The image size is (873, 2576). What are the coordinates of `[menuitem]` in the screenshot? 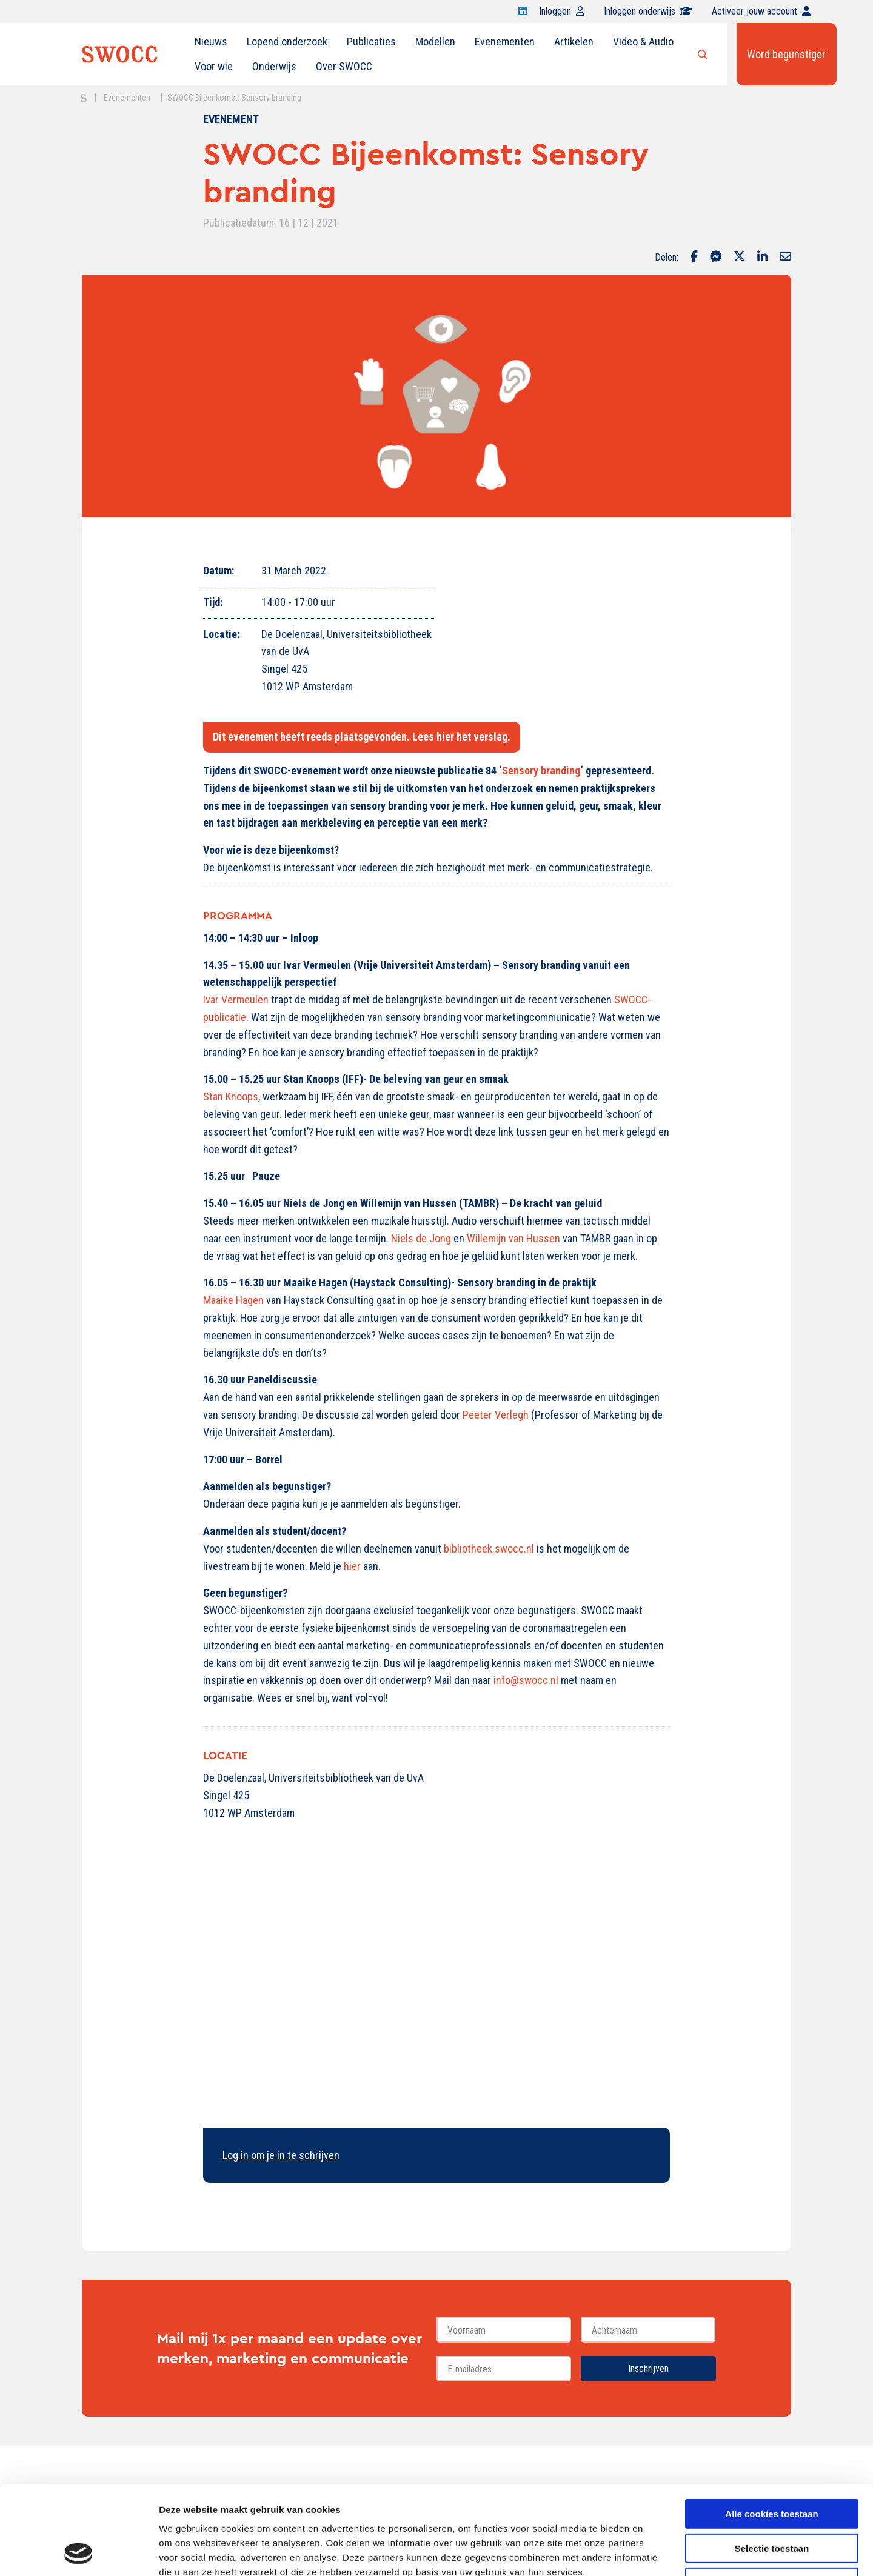 It's located at (211, 42).